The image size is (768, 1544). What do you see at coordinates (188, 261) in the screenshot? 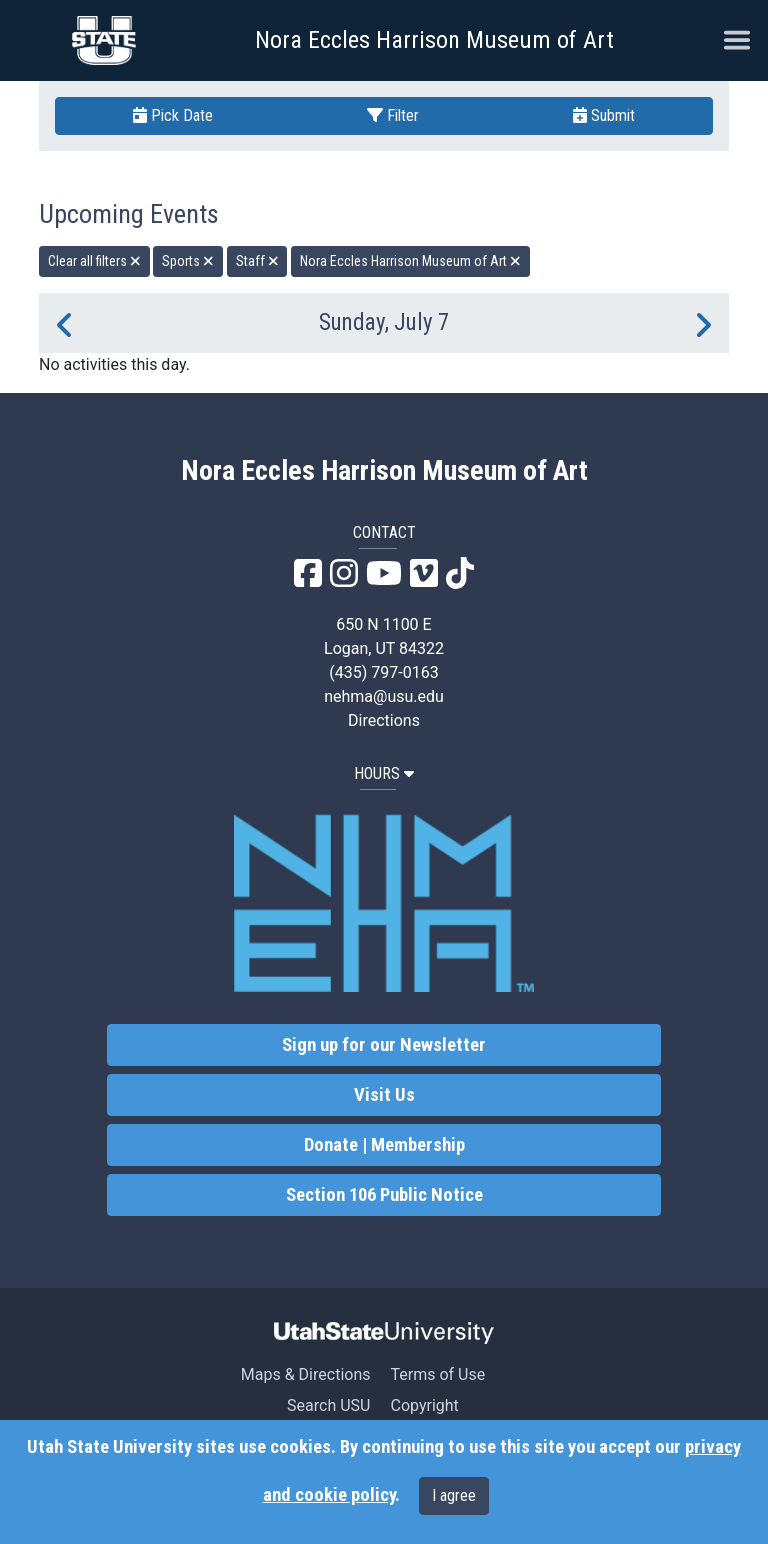
I see `Sports [remove type filter]` at bounding box center [188, 261].